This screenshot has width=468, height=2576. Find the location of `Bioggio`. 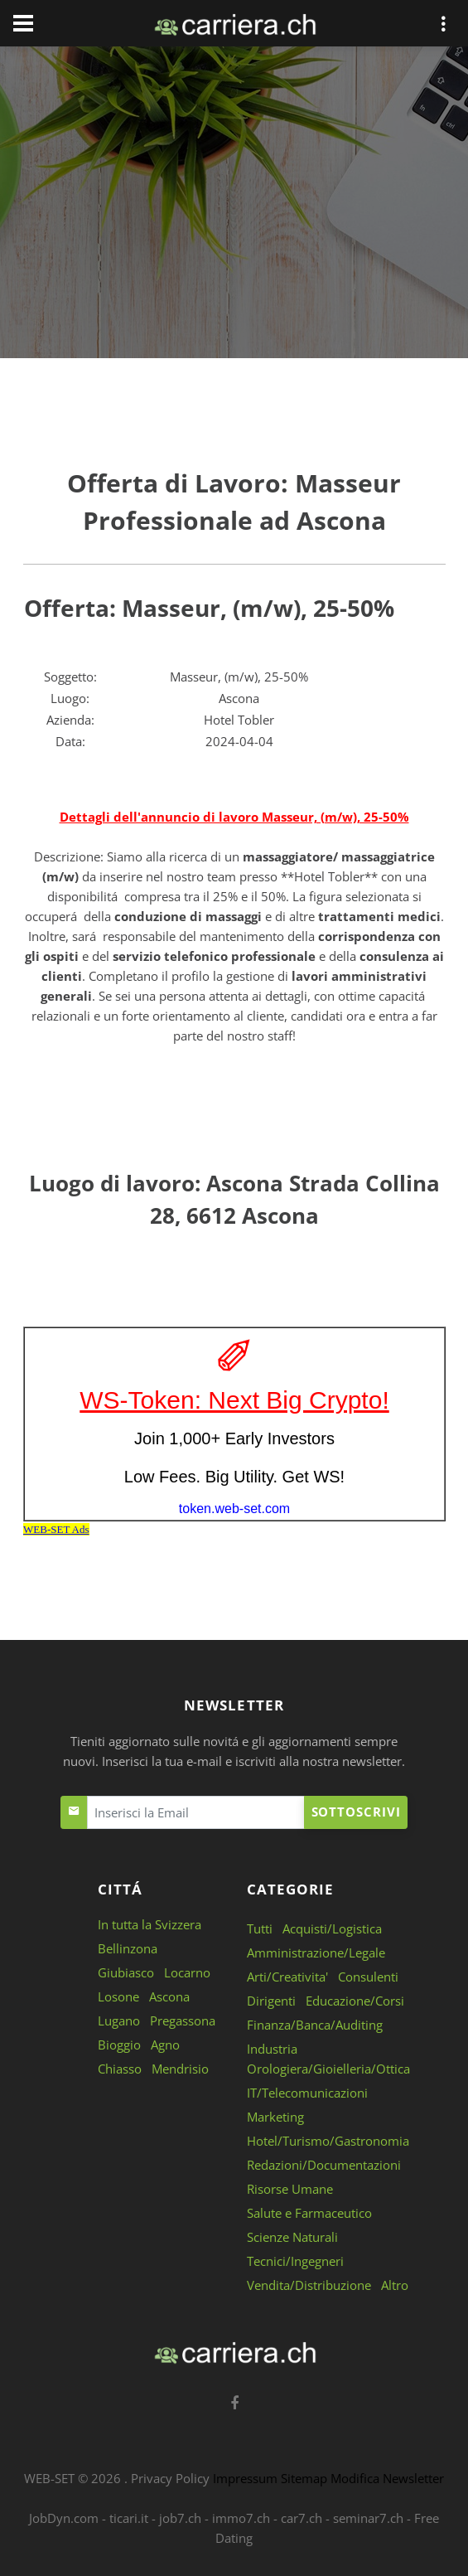

Bioggio is located at coordinates (119, 2044).